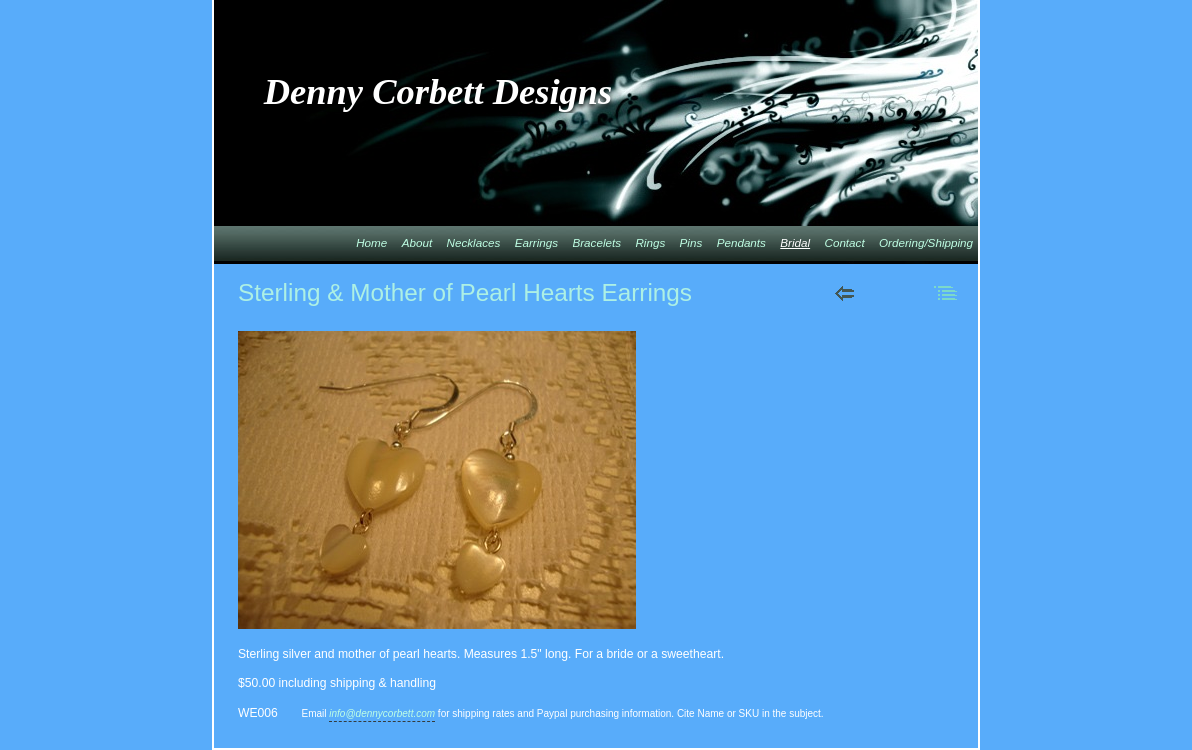 Image resolution: width=1192 pixels, height=750 pixels. I want to click on Previous, so click(844, 293).